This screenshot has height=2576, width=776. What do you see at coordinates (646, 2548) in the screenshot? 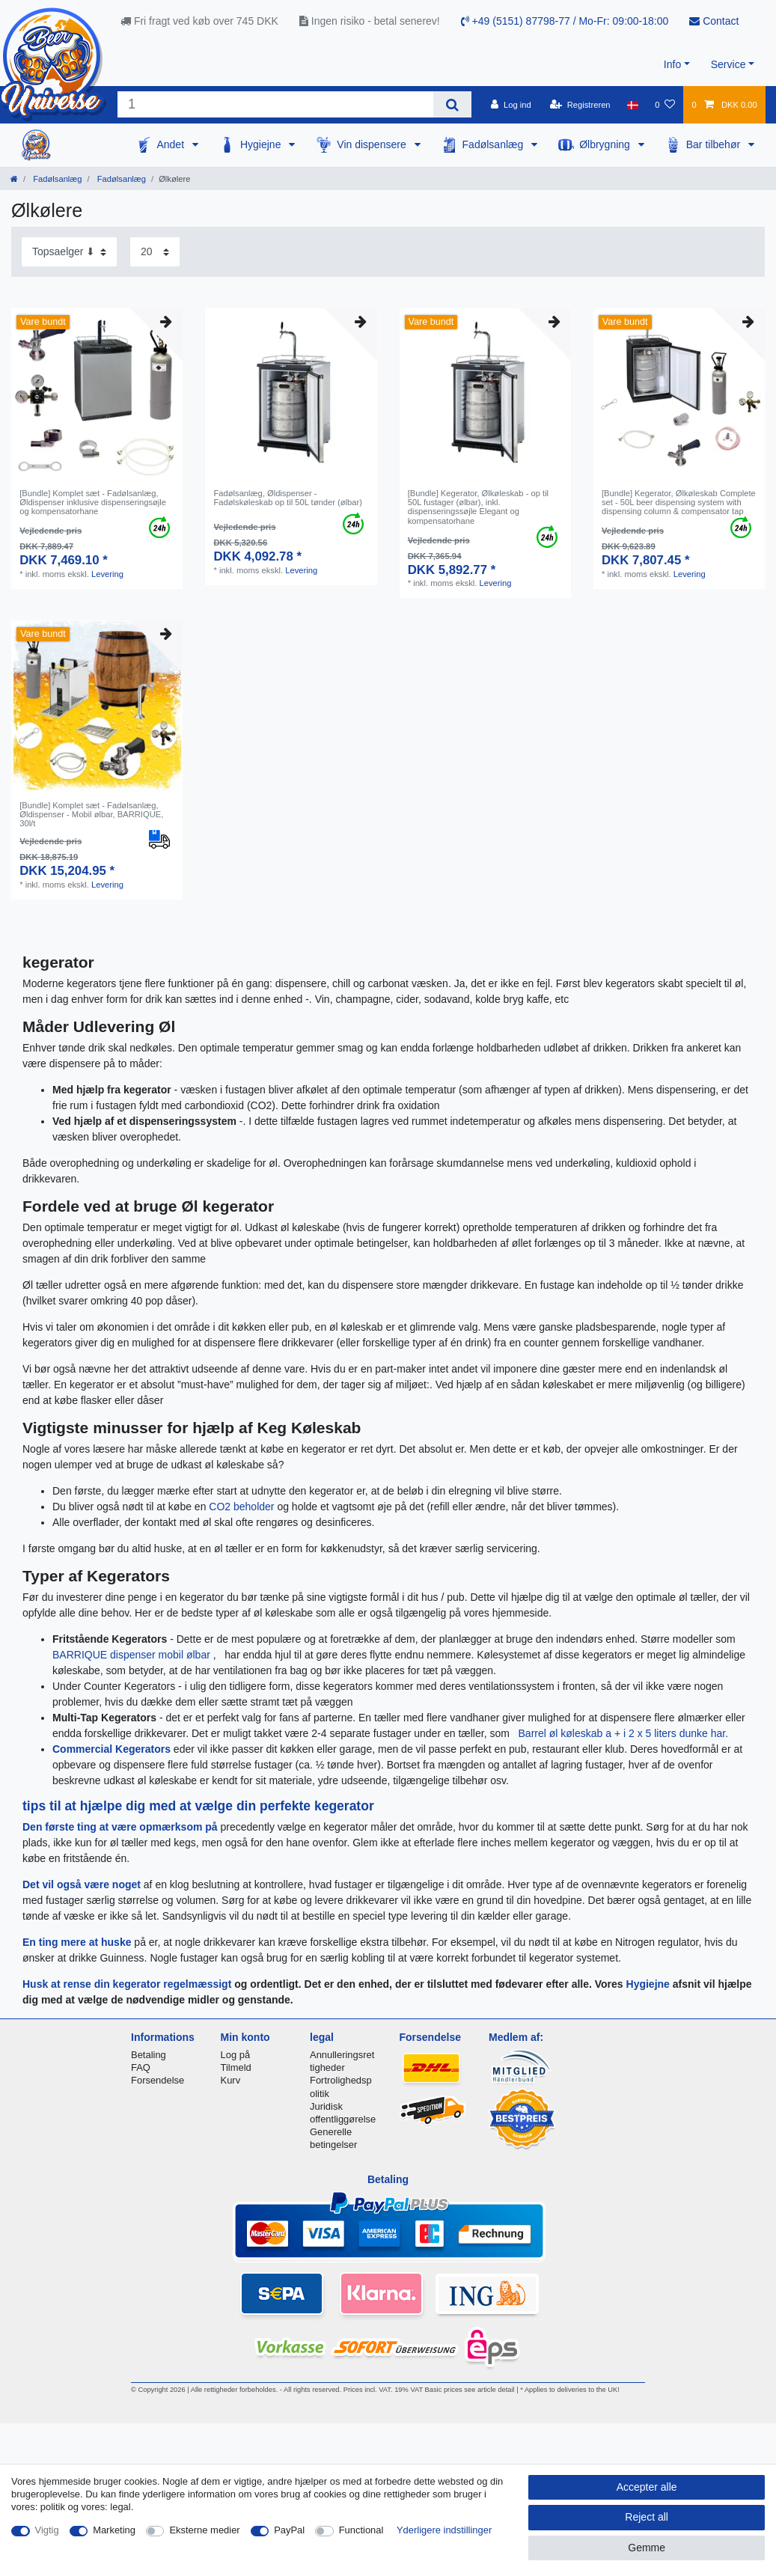
I see `Gemme` at bounding box center [646, 2548].